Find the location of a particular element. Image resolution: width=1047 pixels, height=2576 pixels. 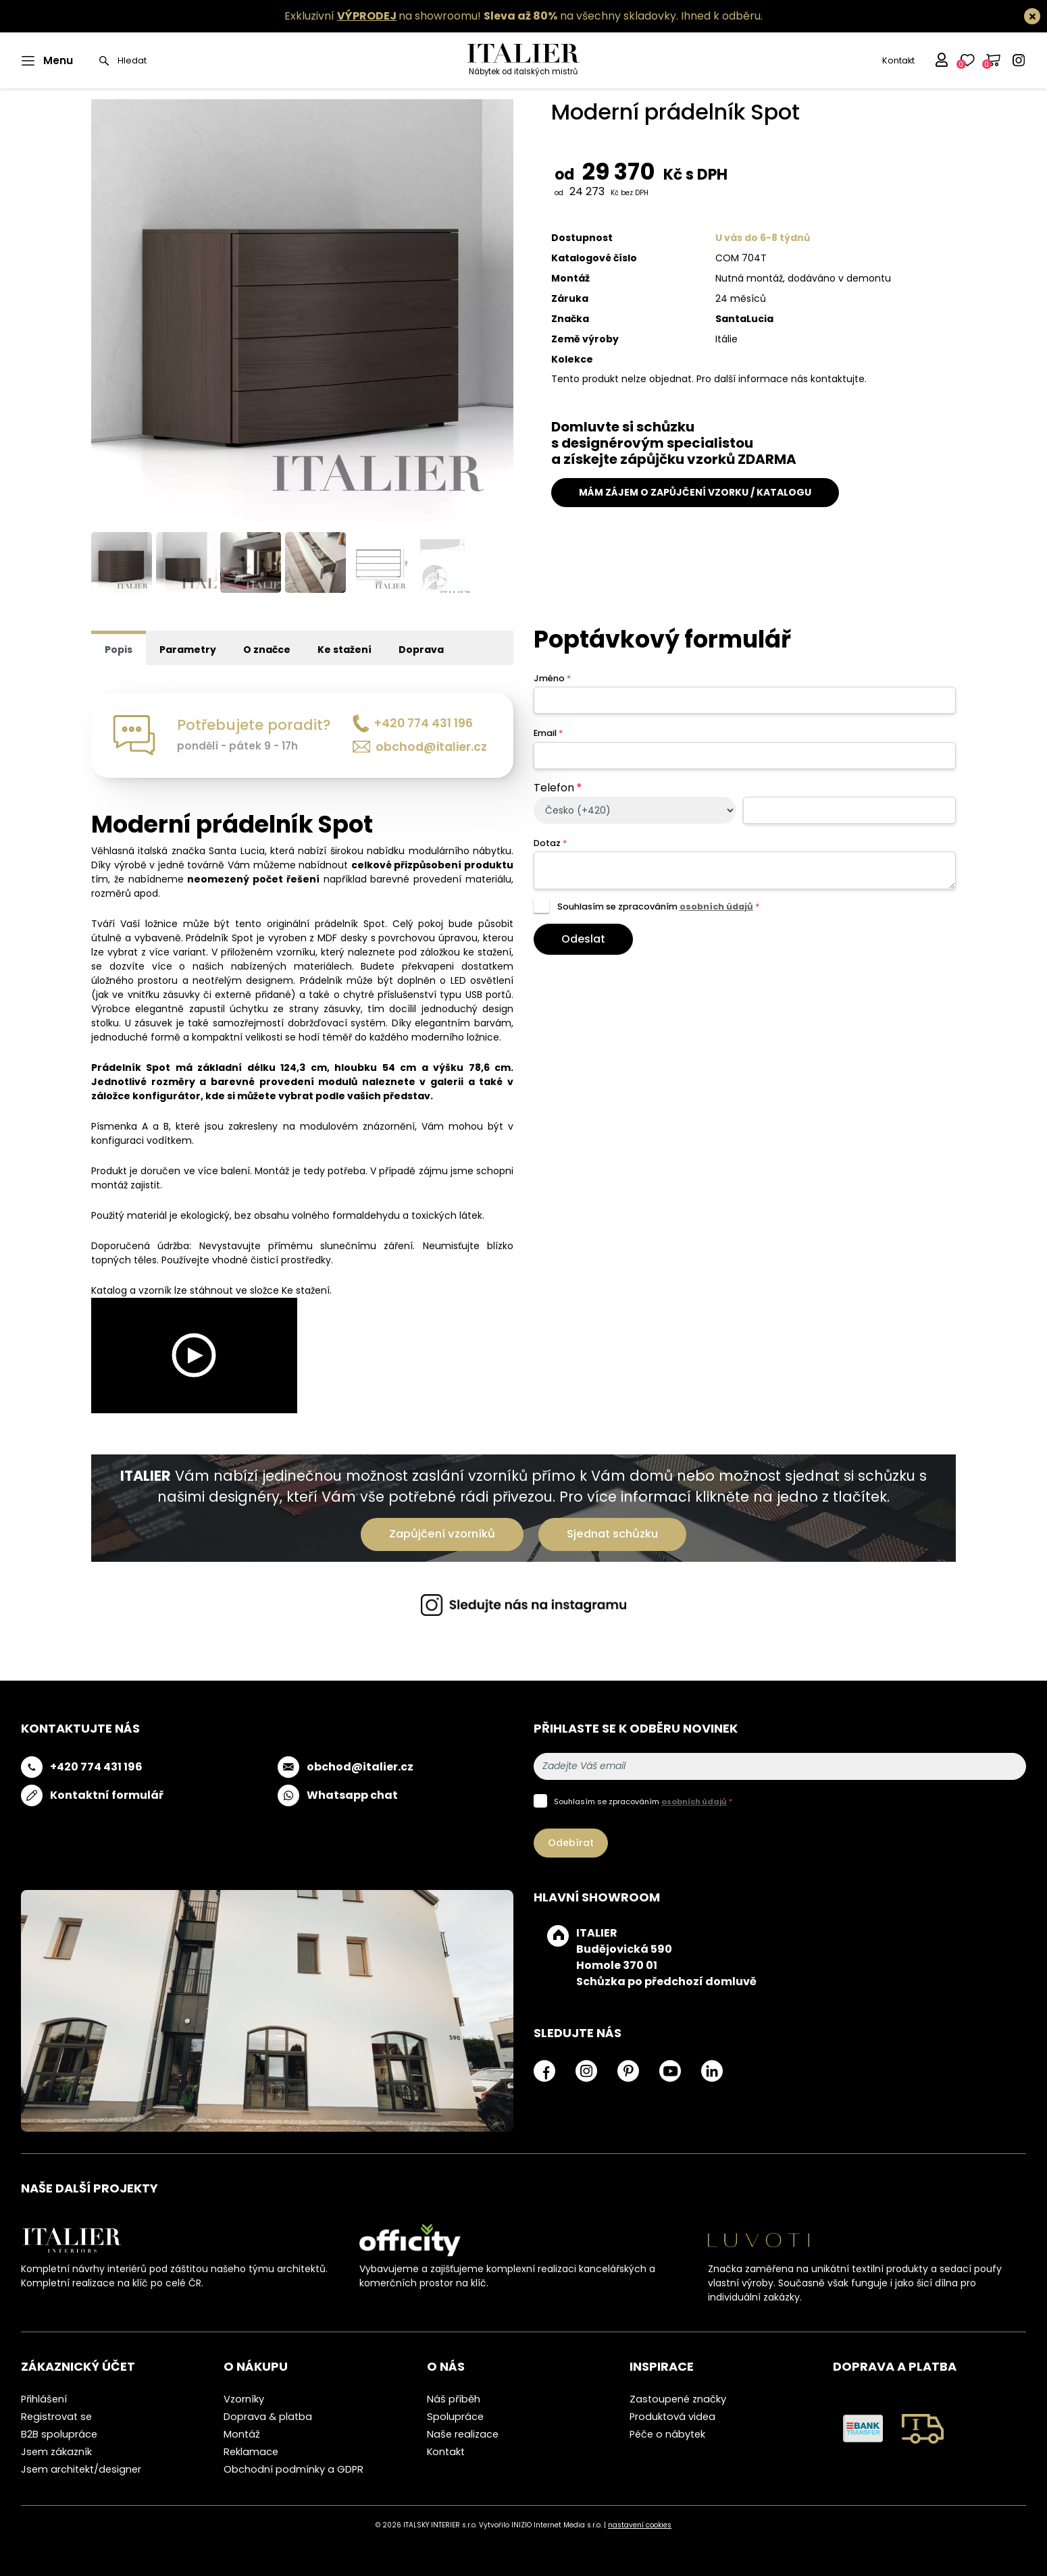

SantaLucia is located at coordinates (744, 318).